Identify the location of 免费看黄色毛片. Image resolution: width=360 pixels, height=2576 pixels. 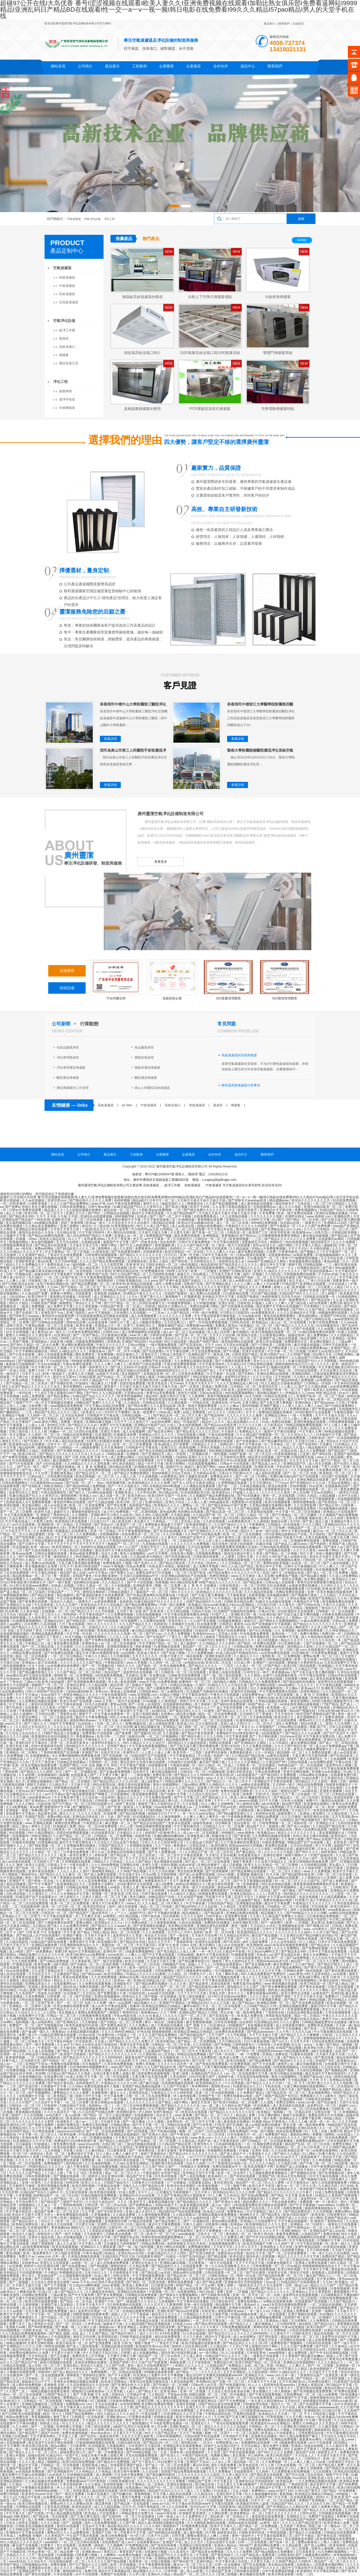
(156, 1881).